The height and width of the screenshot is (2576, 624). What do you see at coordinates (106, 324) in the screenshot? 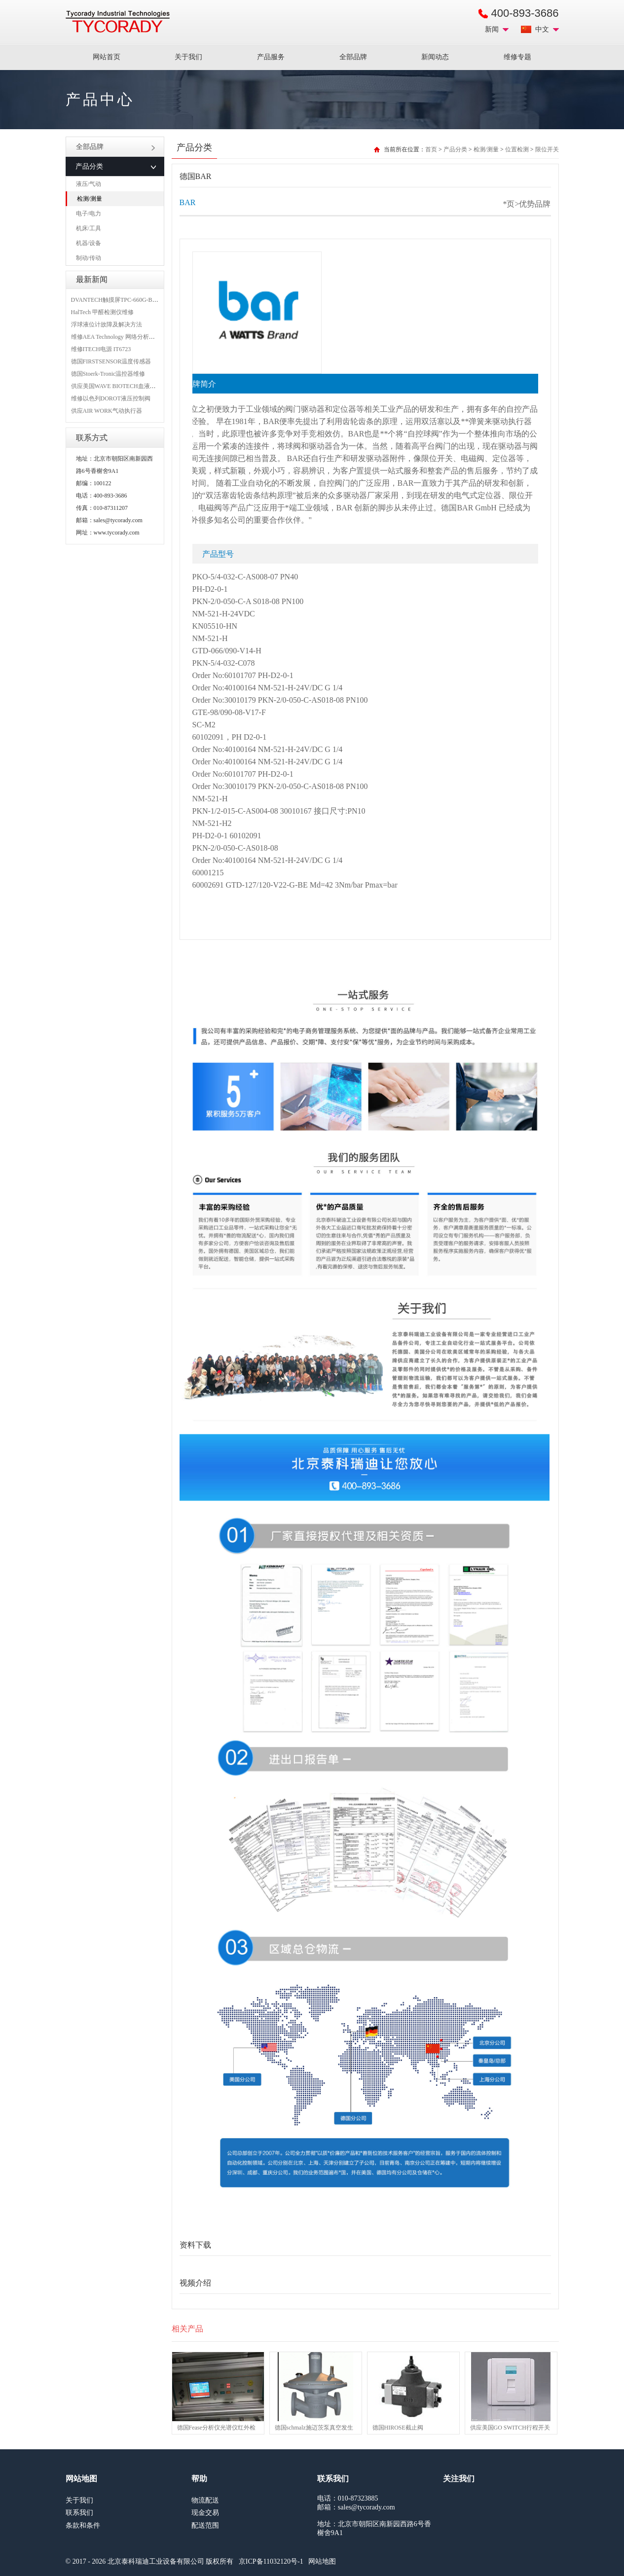
I see `浮球液位计故障及解决方法` at bounding box center [106, 324].